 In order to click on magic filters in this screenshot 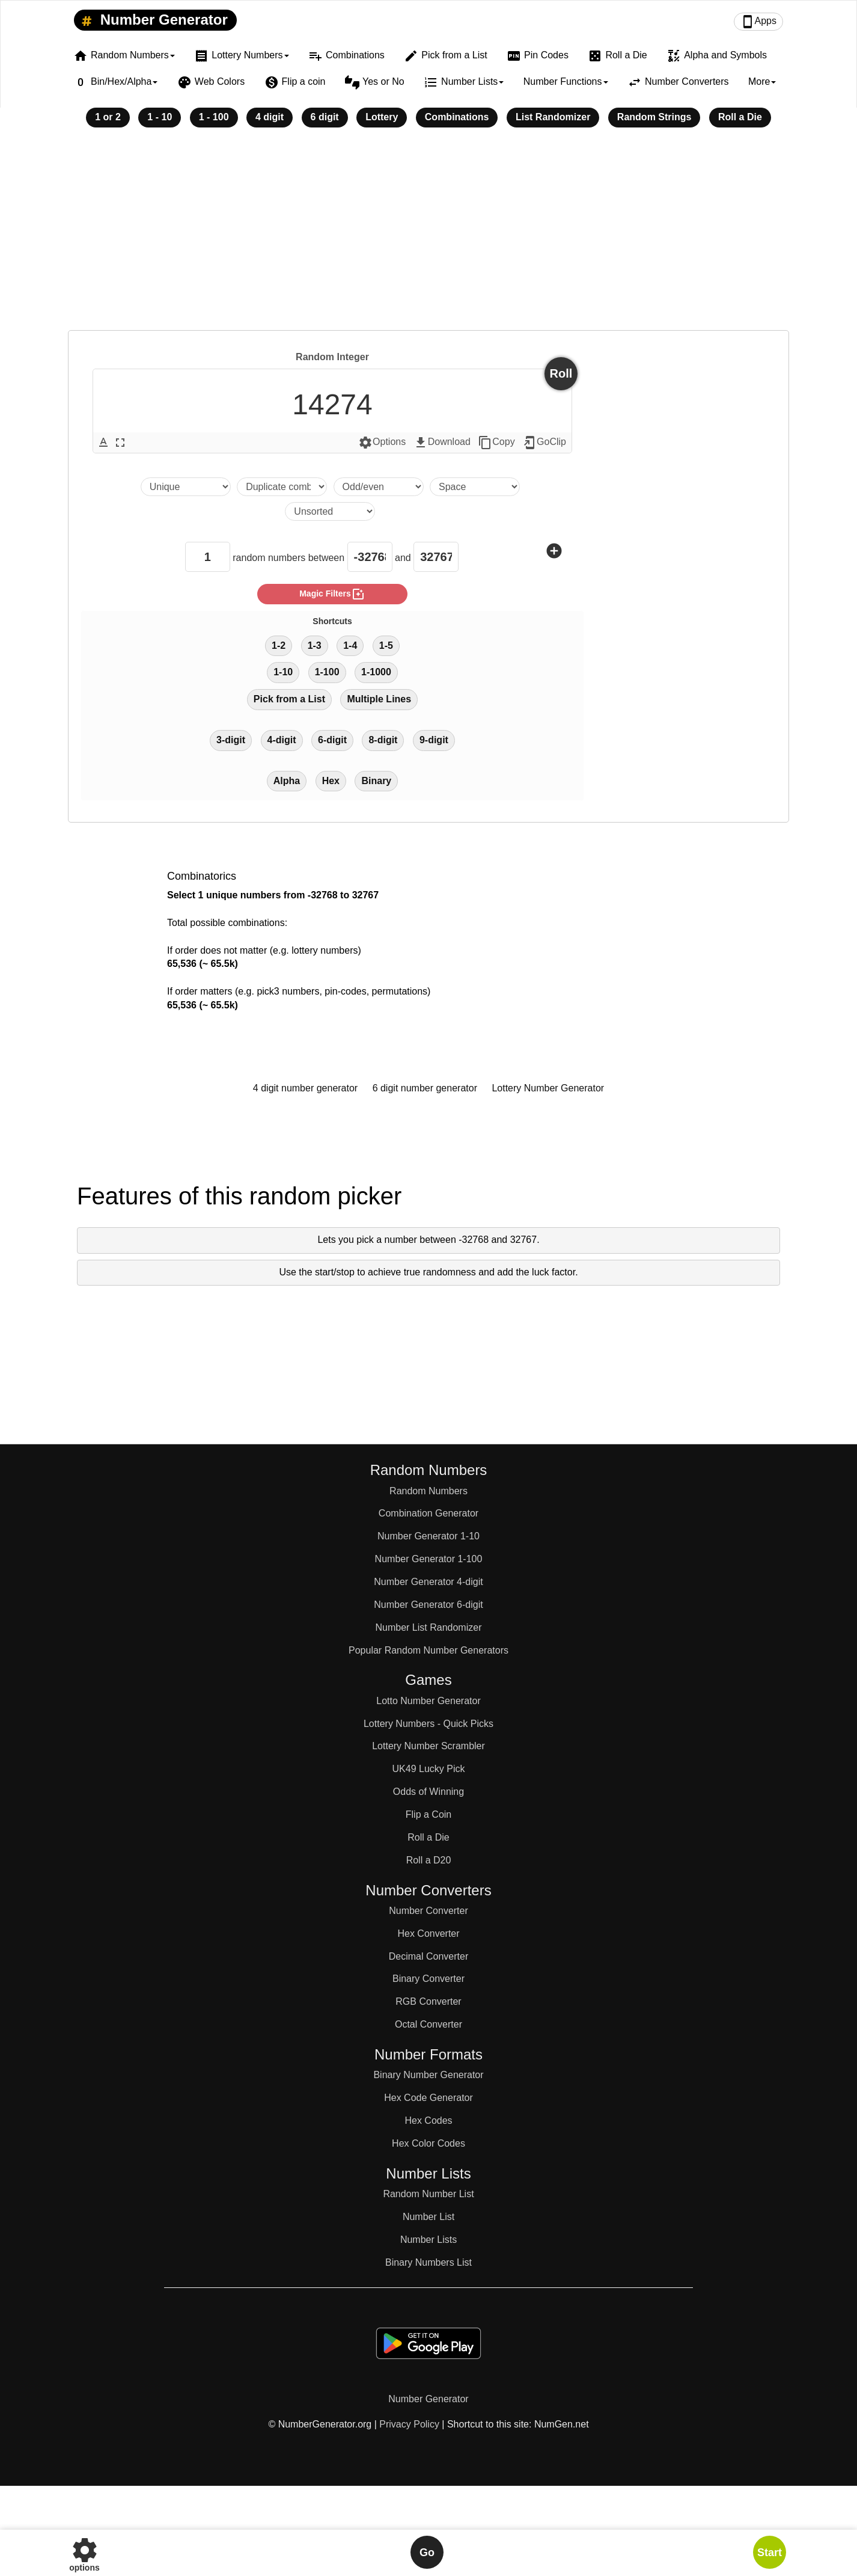, I will do `click(332, 594)`.